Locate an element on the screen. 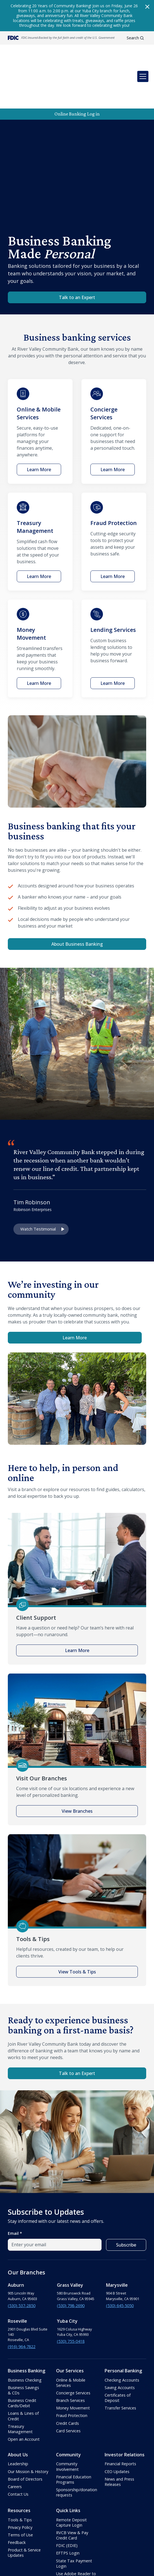 The height and width of the screenshot is (2576, 154). Business Banking is located at coordinates (26, 2325).